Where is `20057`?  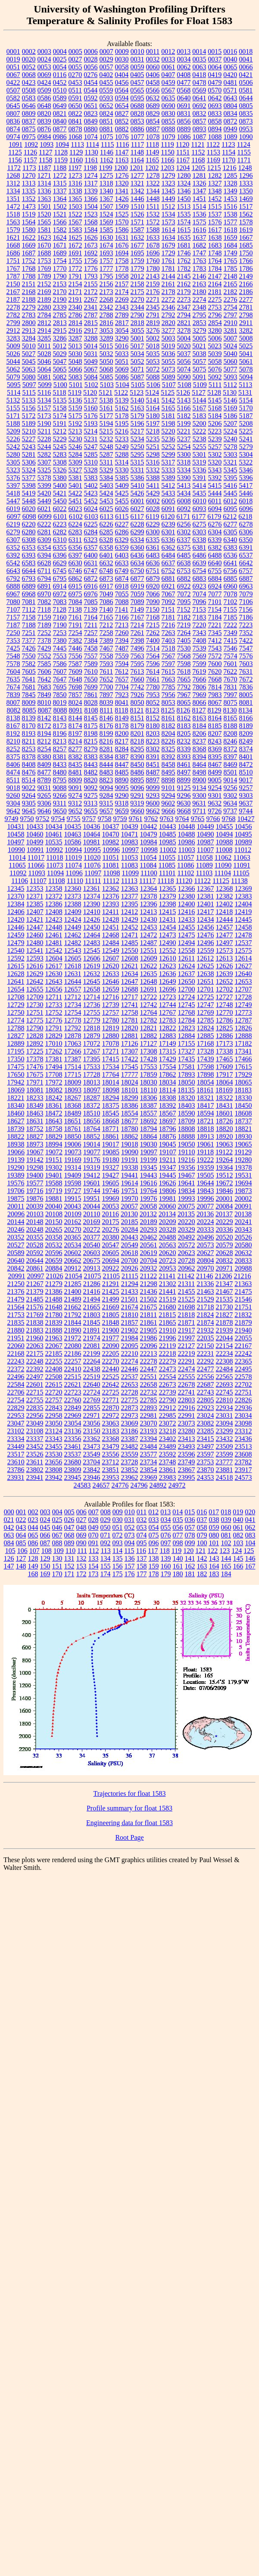 20057 is located at coordinates (129, 1206).